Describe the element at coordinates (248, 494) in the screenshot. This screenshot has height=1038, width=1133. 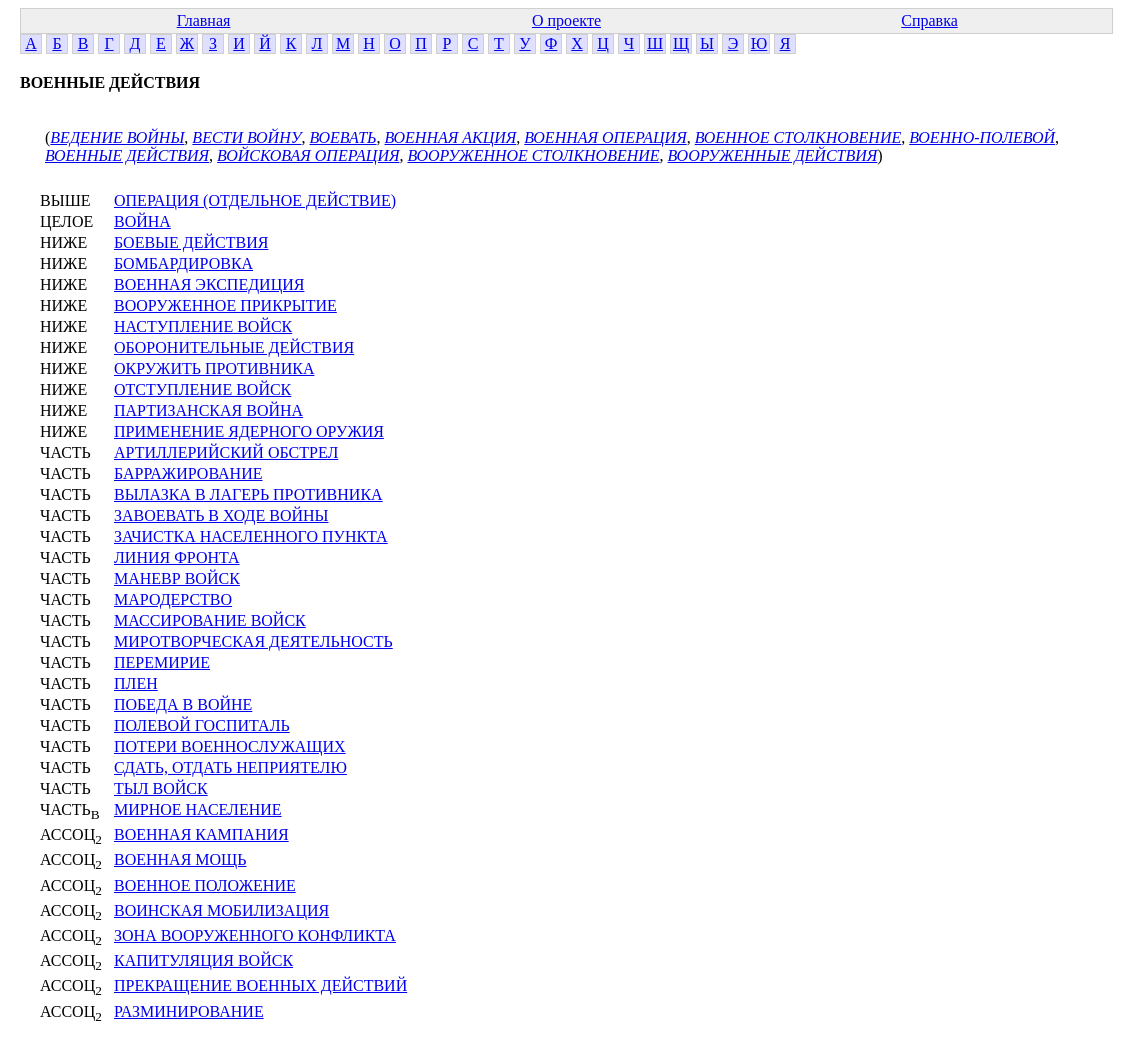
I see `ВЫЛАЗКА В ЛАГЕРЬ ПРОТИВНИКА` at that location.